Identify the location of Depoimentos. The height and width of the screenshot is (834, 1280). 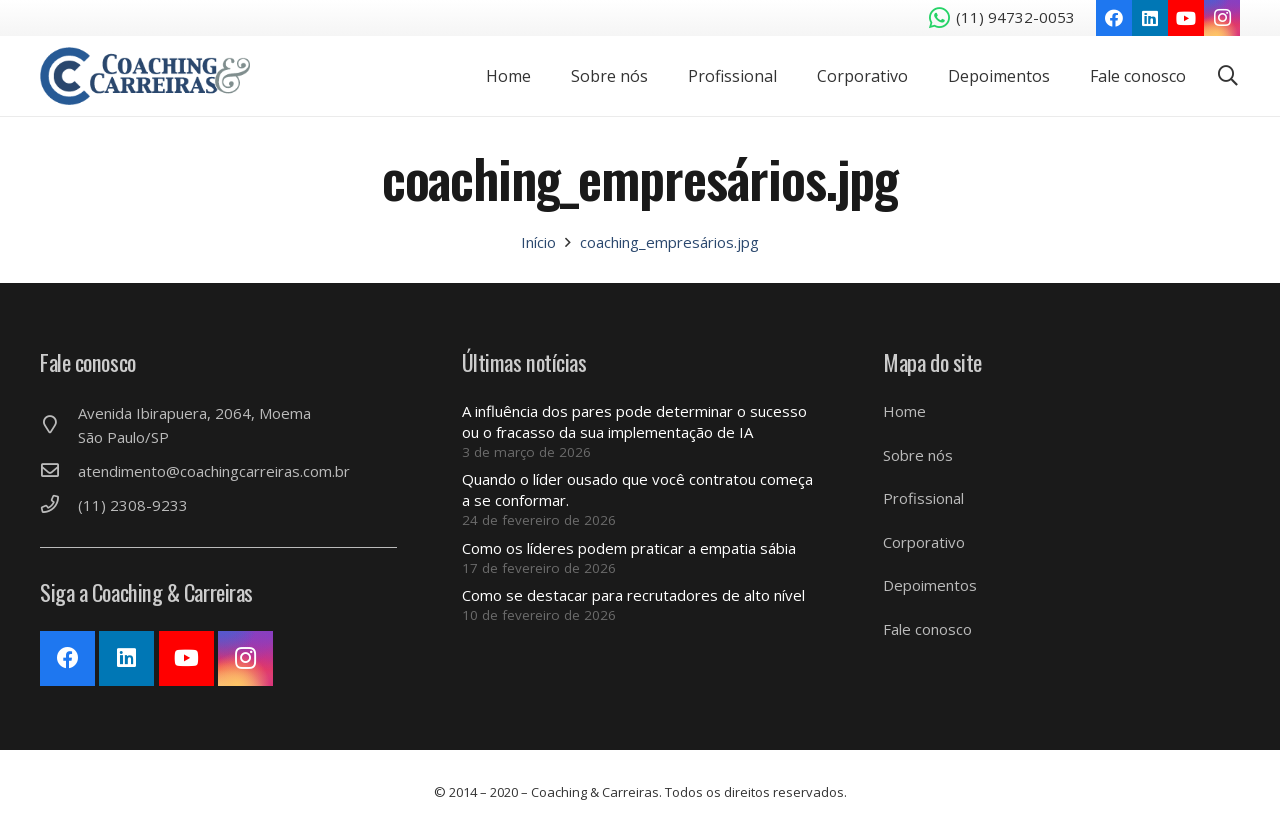
(930, 585).